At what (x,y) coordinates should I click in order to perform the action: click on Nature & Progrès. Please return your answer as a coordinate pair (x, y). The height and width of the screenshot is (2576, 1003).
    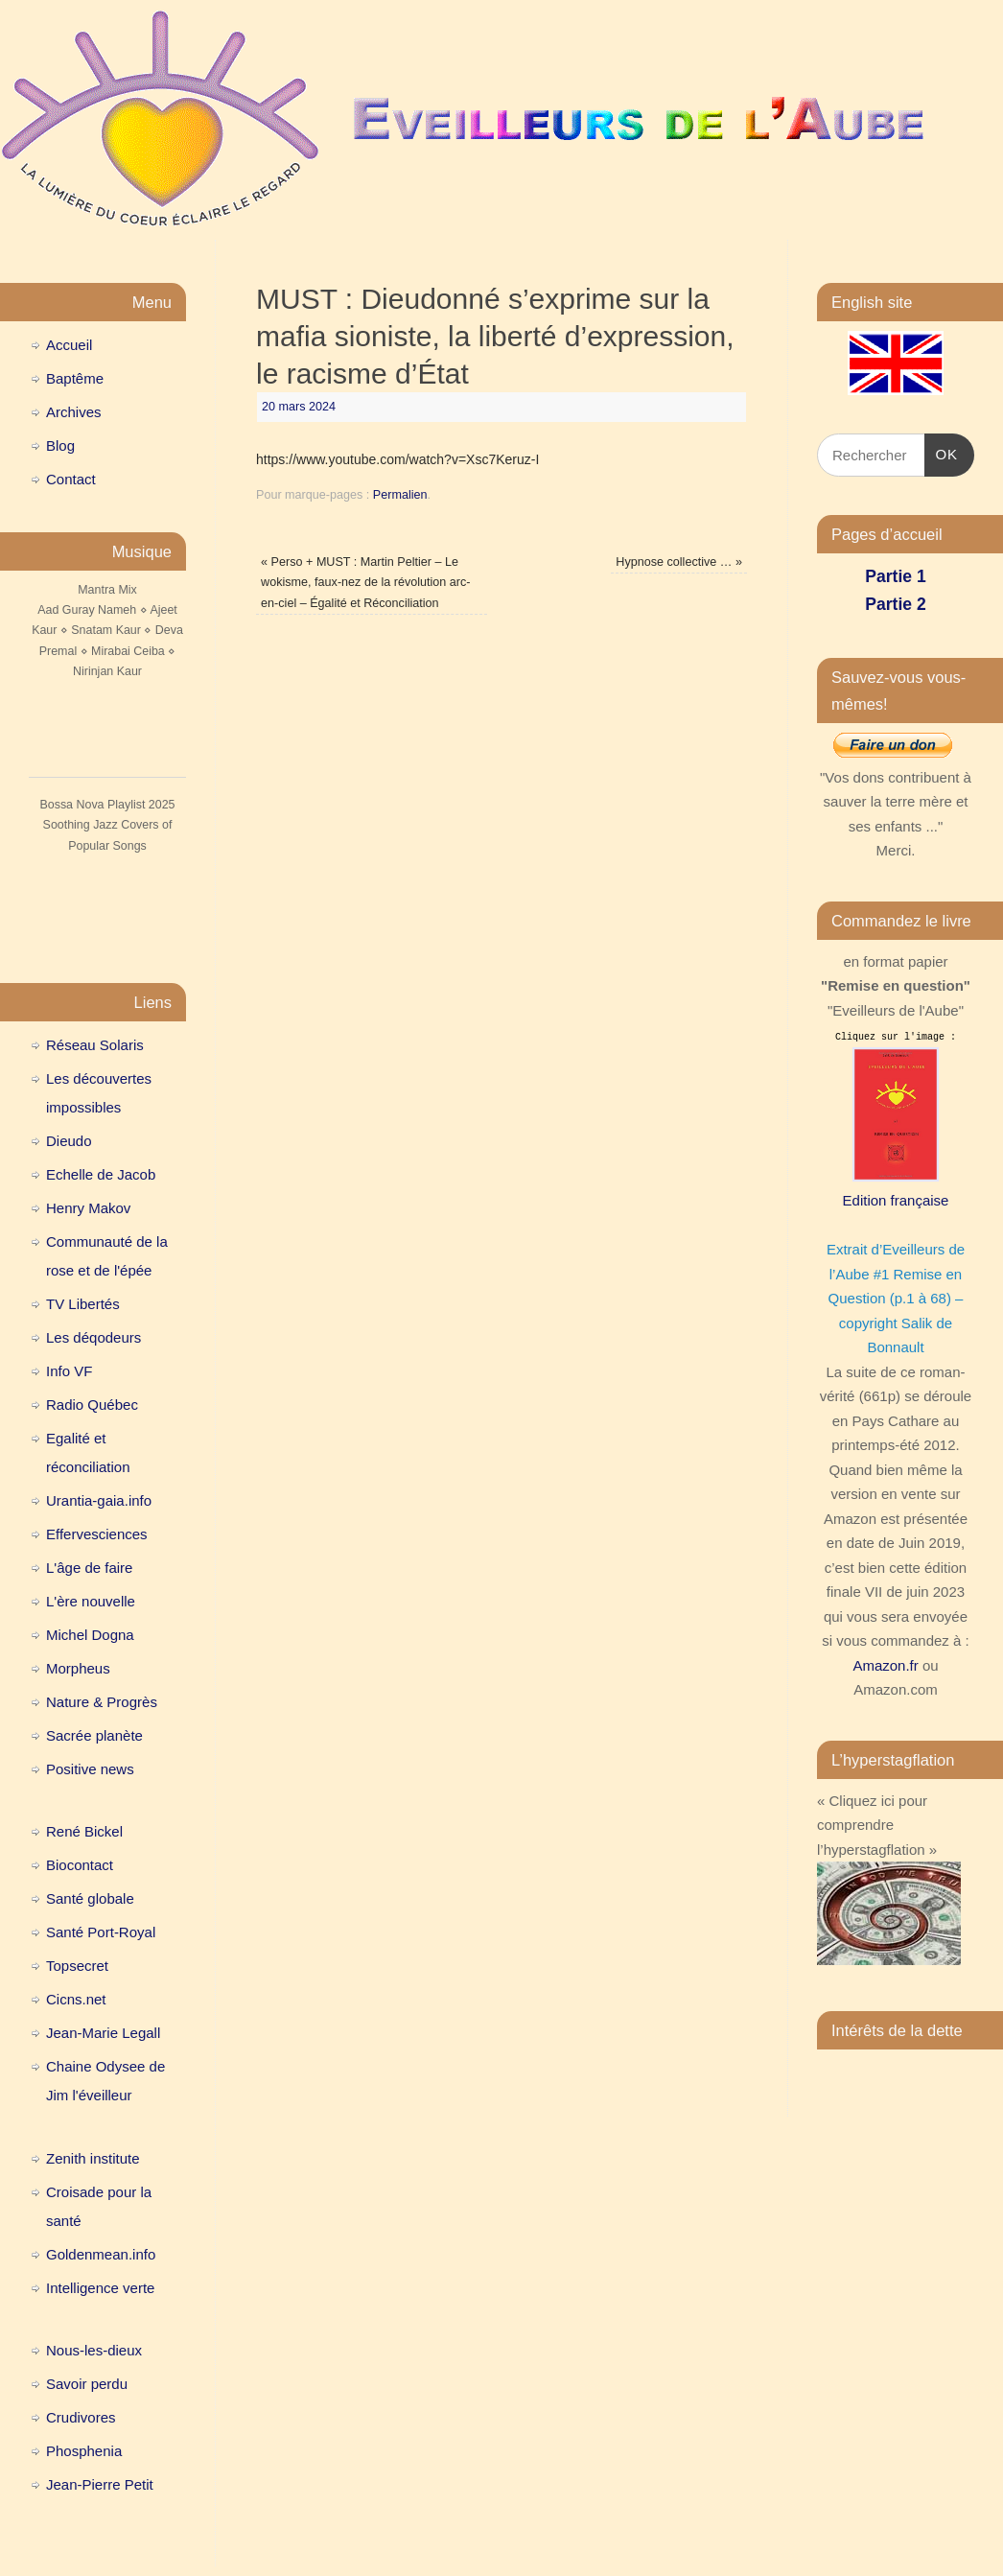
    Looking at the image, I should click on (101, 1702).